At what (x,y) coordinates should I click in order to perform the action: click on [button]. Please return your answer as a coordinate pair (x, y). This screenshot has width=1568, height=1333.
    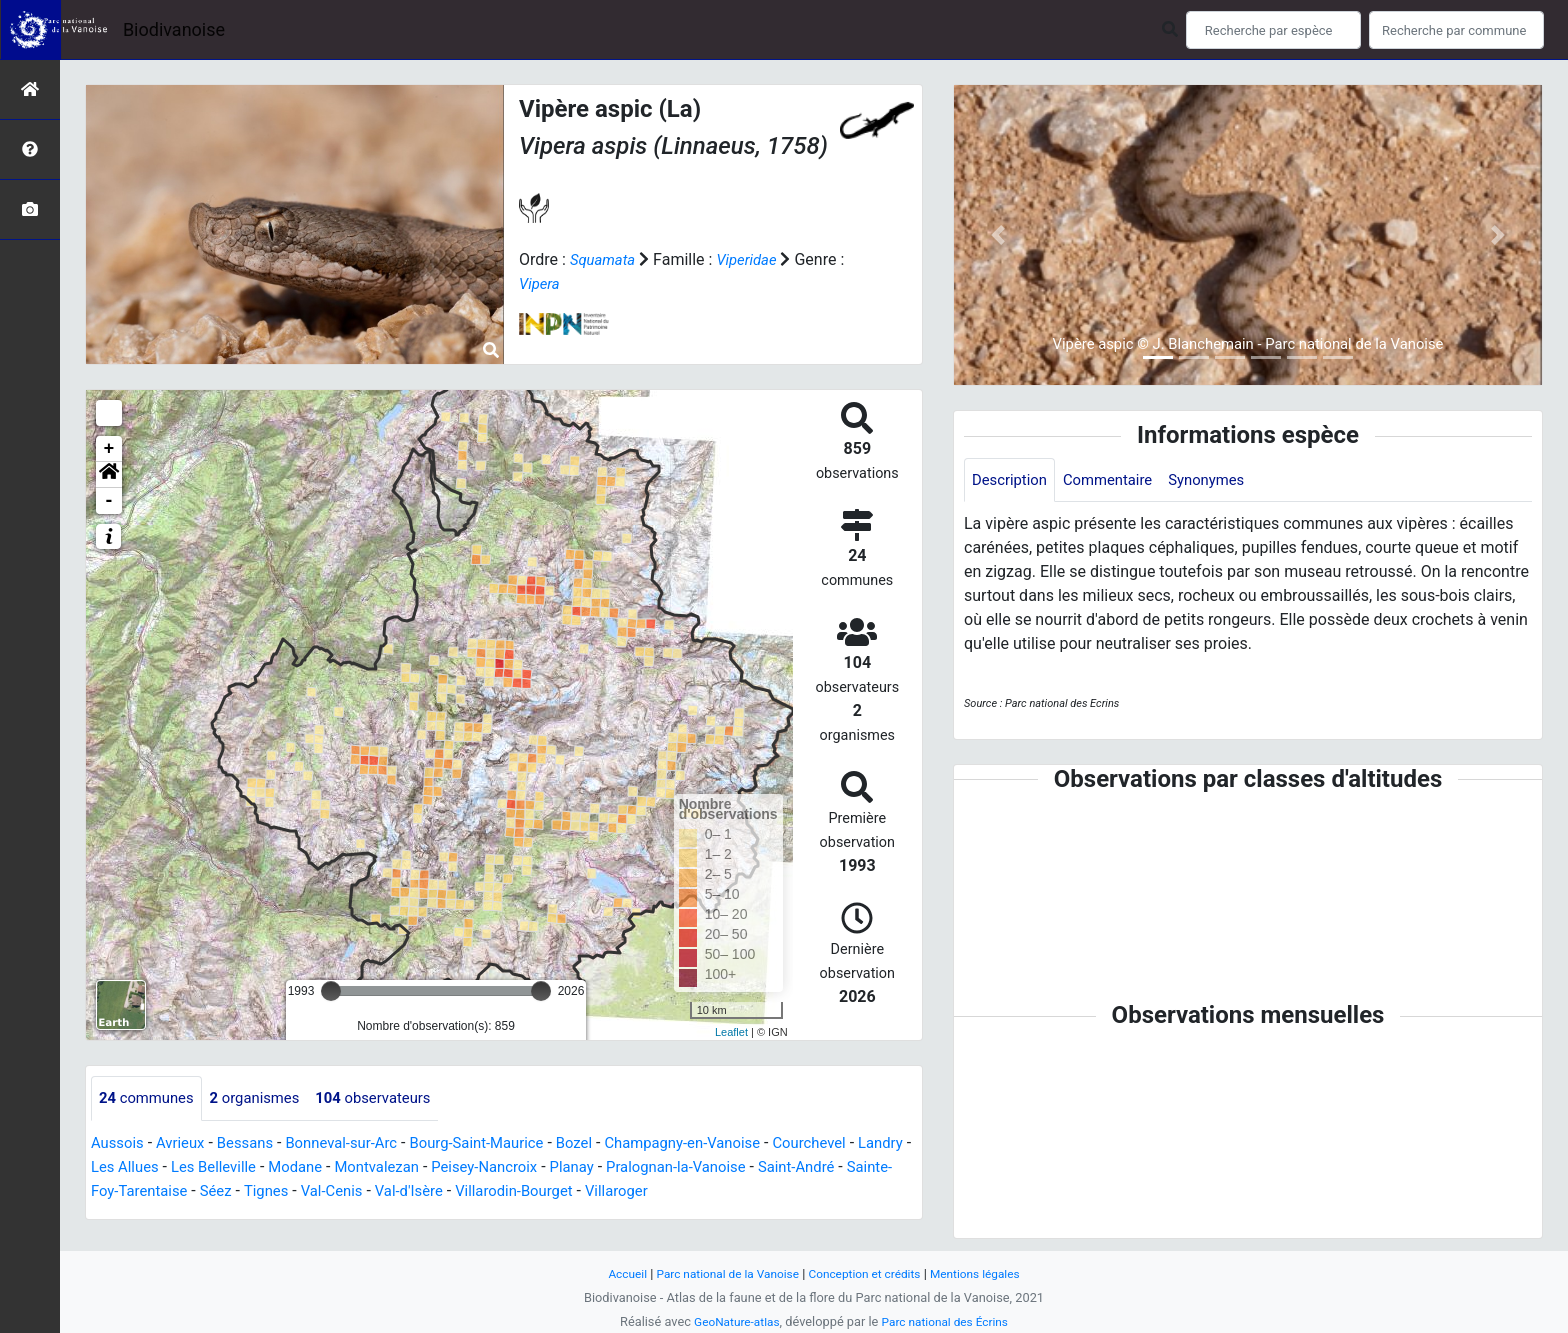
    Looking at the image, I should click on (109, 475).